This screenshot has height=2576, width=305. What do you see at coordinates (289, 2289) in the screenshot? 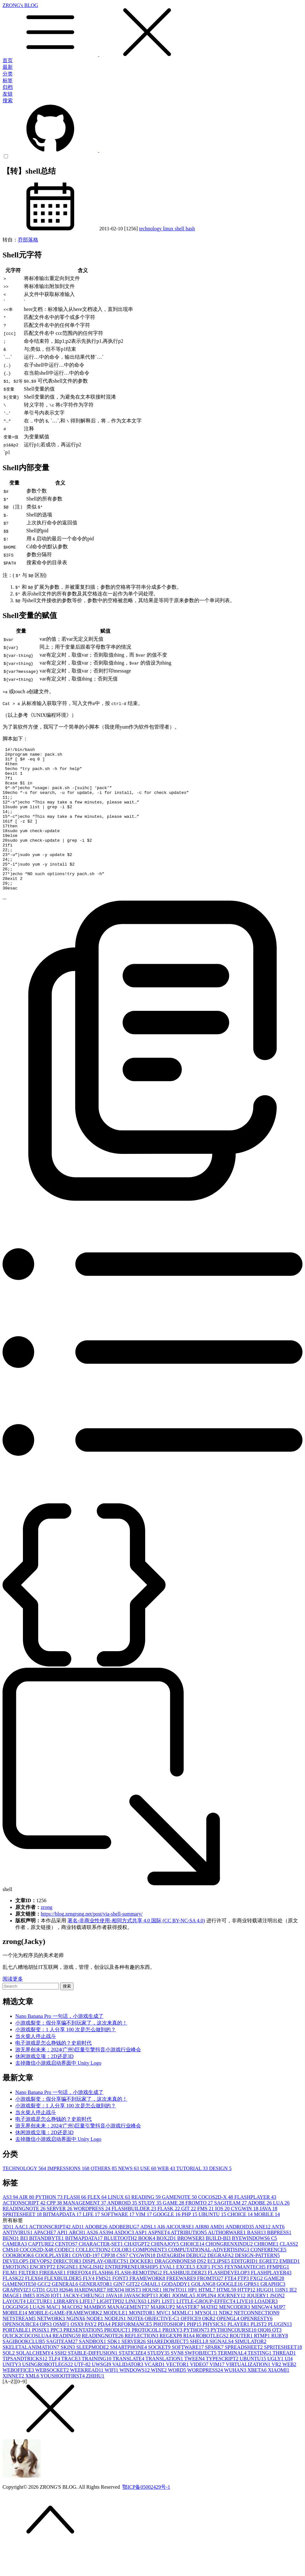
I see `EMBED` at bounding box center [289, 2289].